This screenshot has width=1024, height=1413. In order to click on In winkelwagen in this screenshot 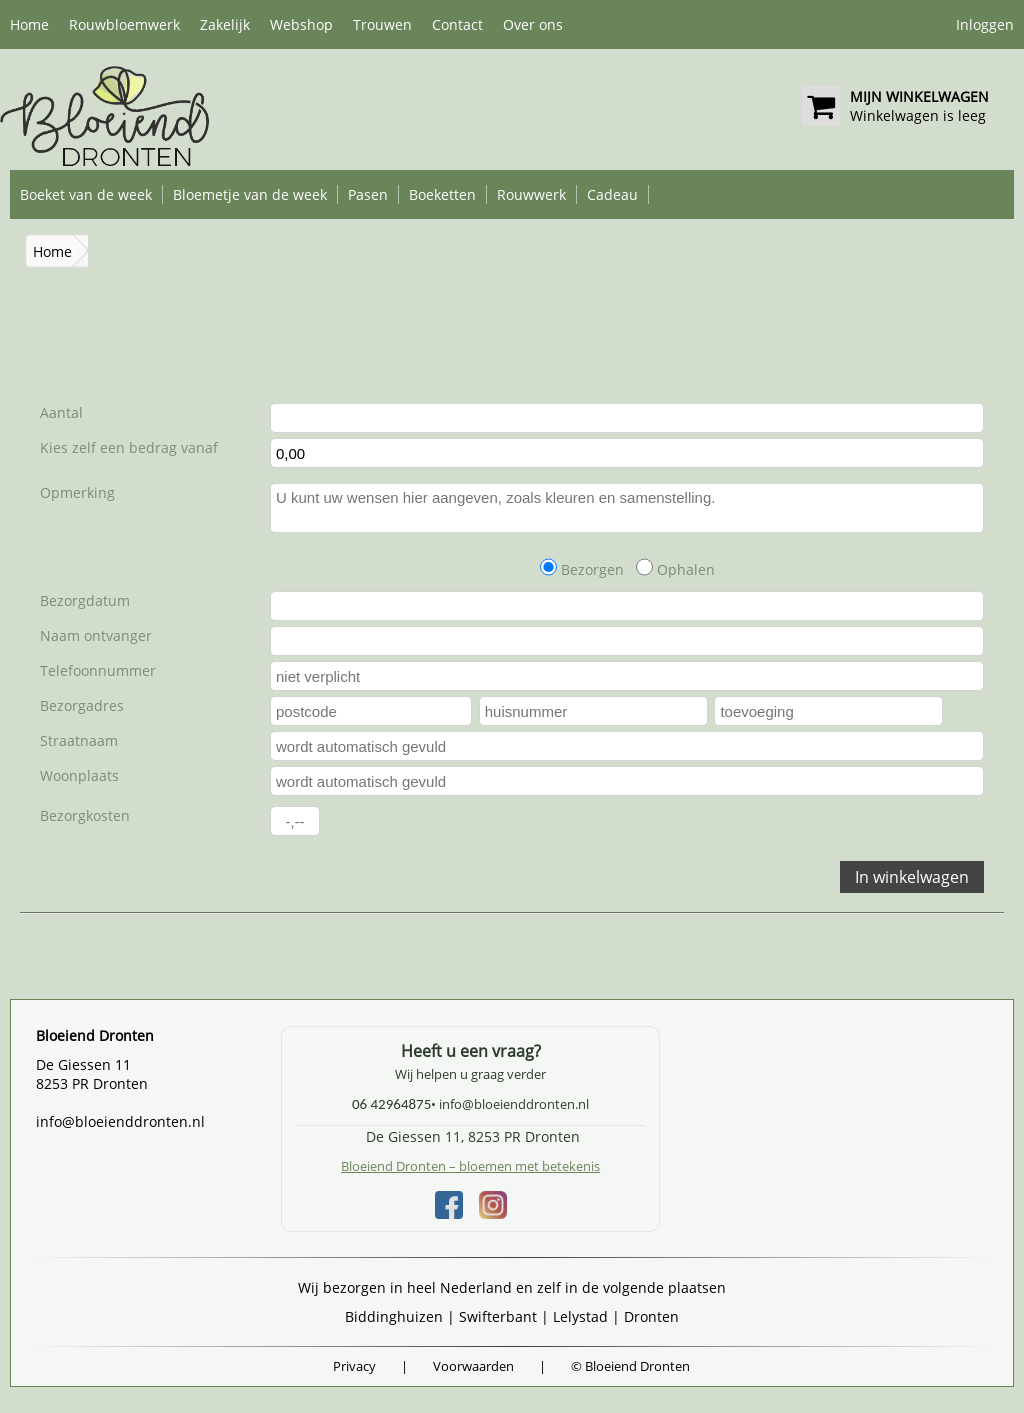, I will do `click(912, 877)`.